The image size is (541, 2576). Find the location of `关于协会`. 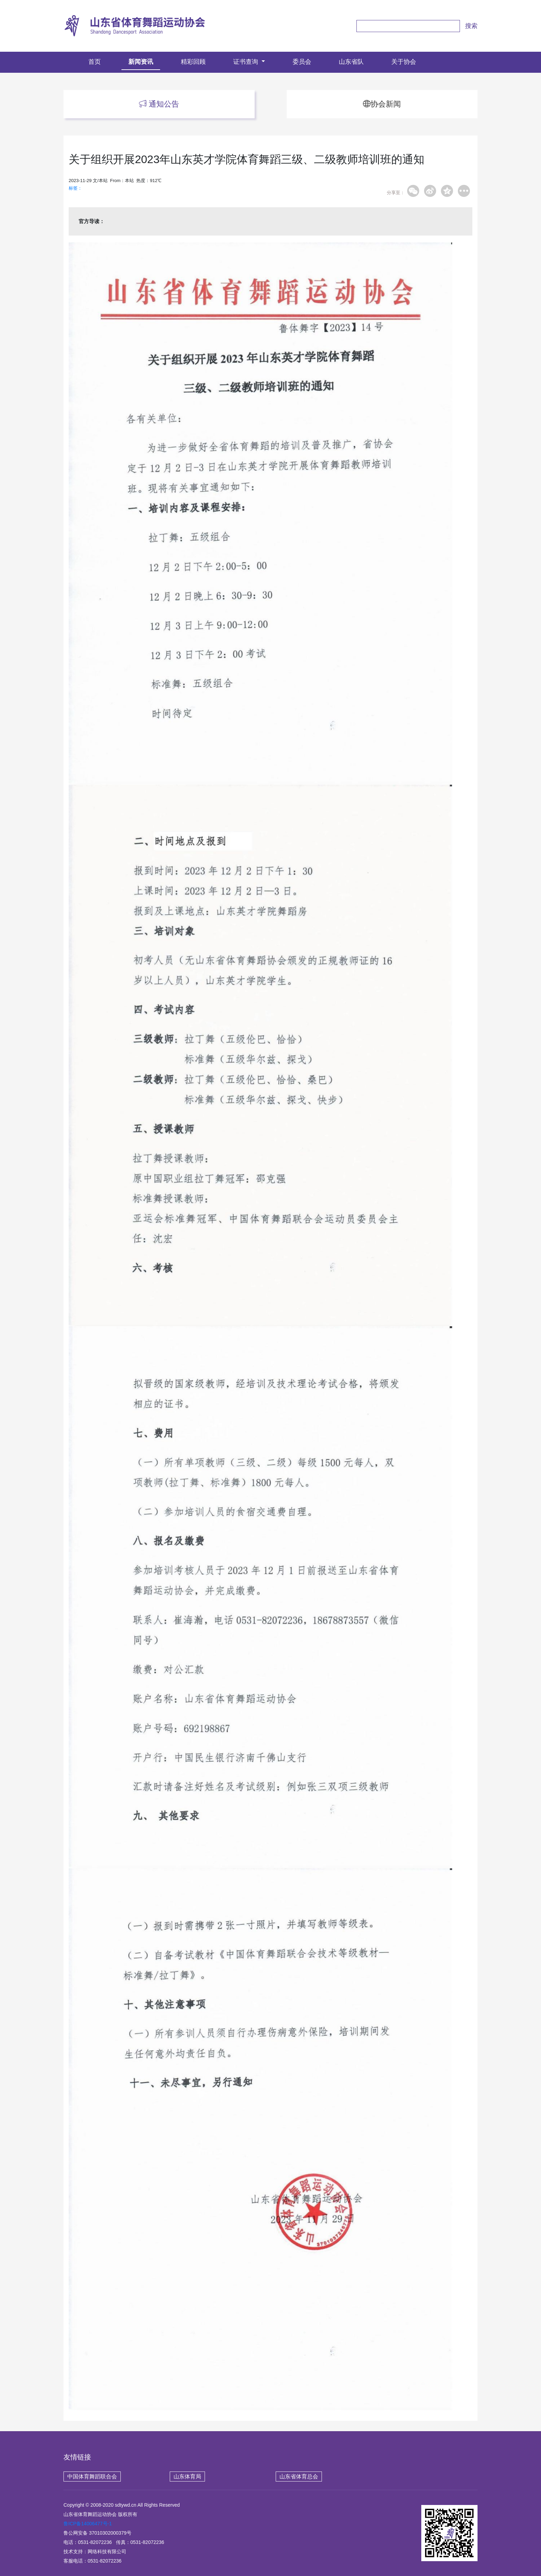

关于协会 is located at coordinates (403, 61).